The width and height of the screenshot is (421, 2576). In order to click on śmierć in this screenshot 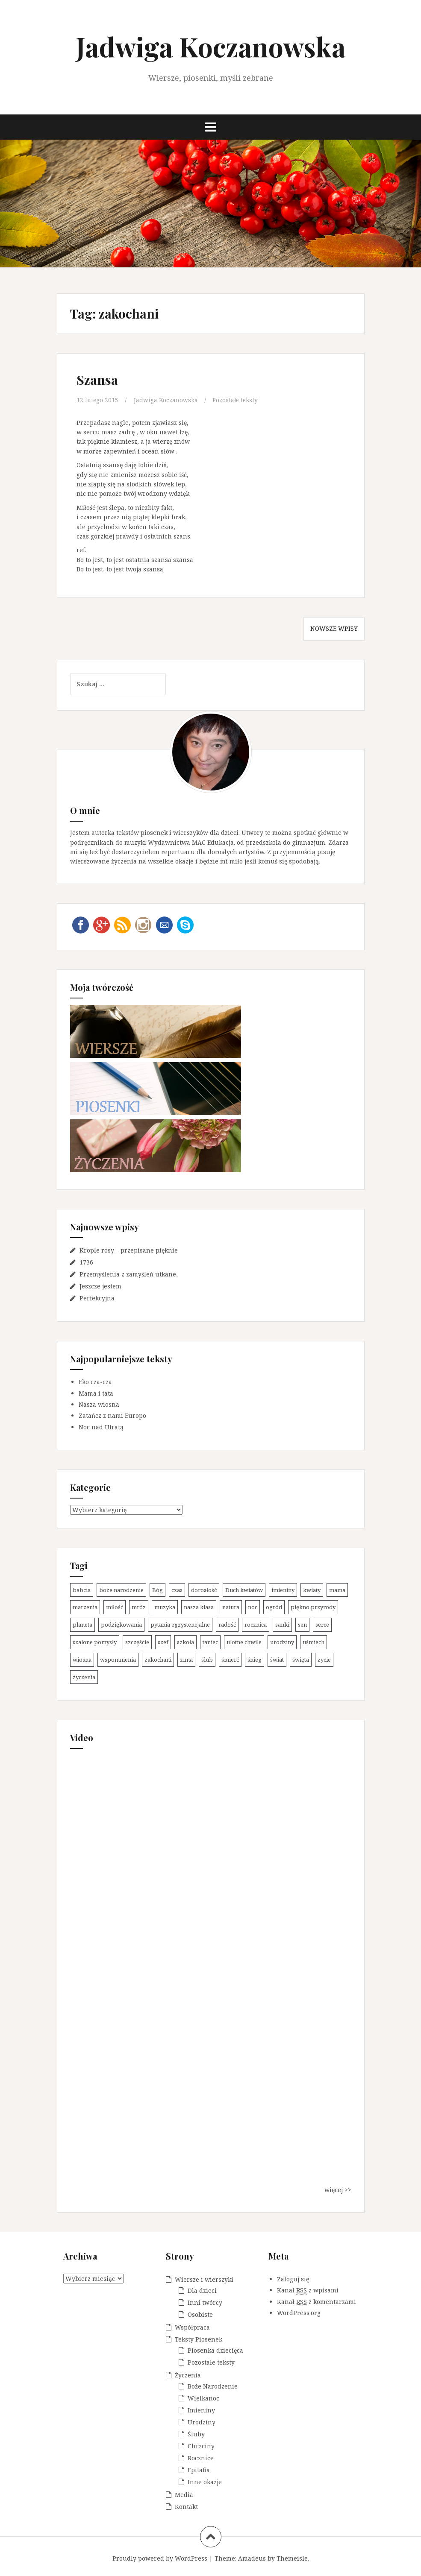, I will do `click(230, 1659)`.